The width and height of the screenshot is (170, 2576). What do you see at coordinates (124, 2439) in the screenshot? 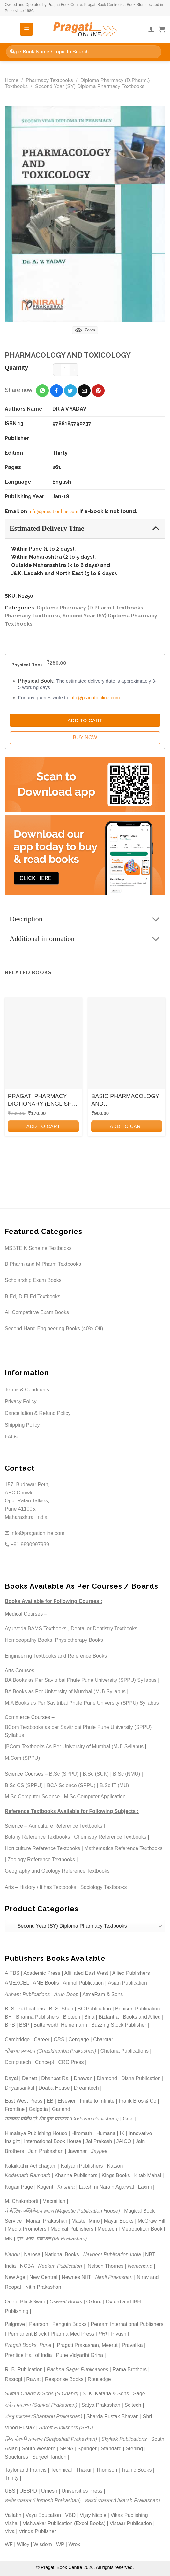
I see `Skylark Publications` at bounding box center [124, 2439].